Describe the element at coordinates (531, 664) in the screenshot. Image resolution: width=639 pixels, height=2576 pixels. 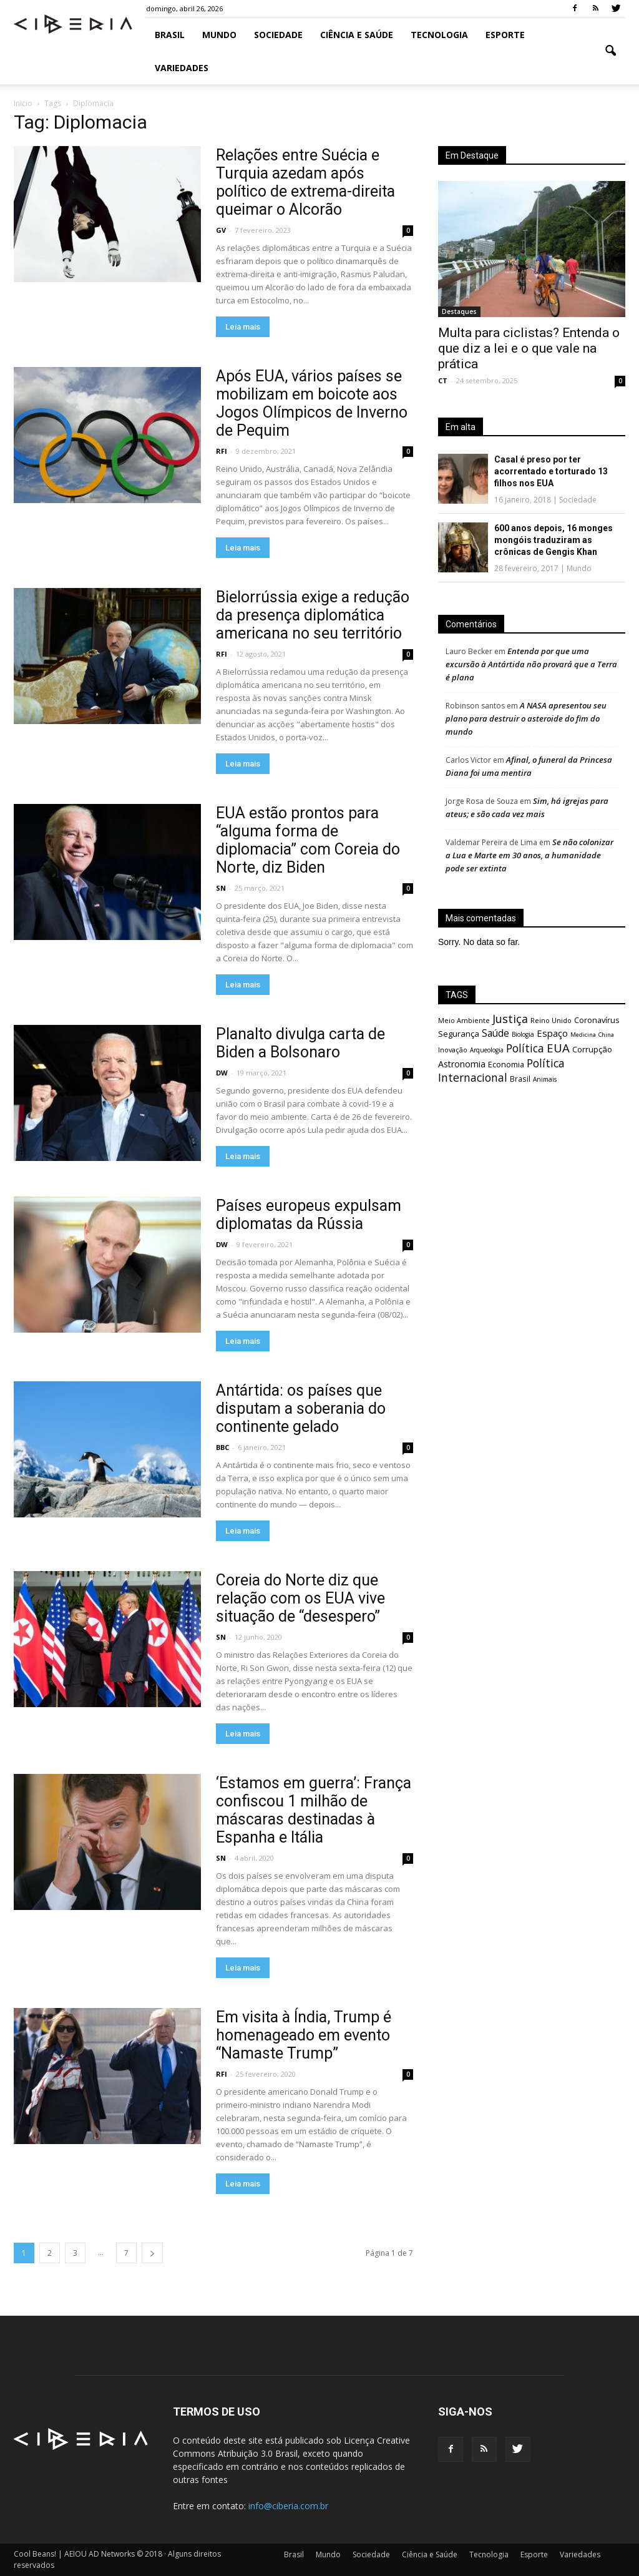
I see `Entenda por que uma excursão à Antártida não provará que a Terra é plana` at that location.